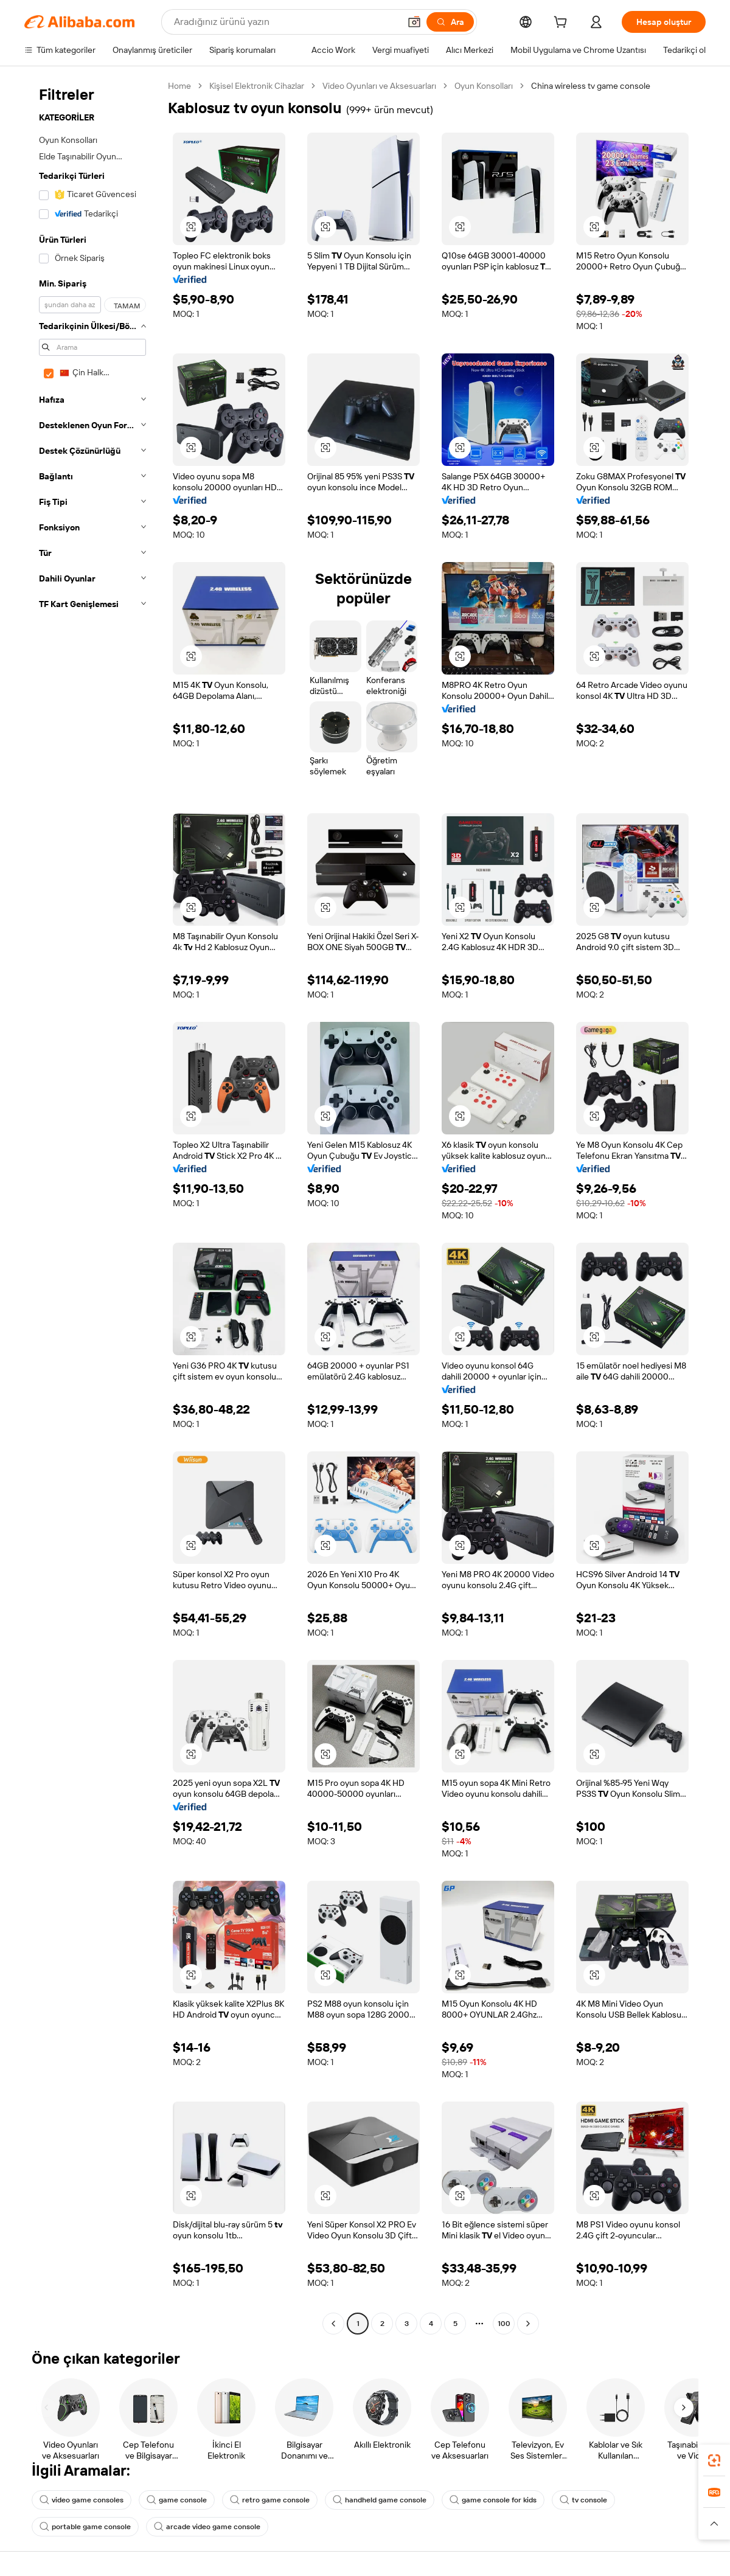  I want to click on [button], so click(414, 22).